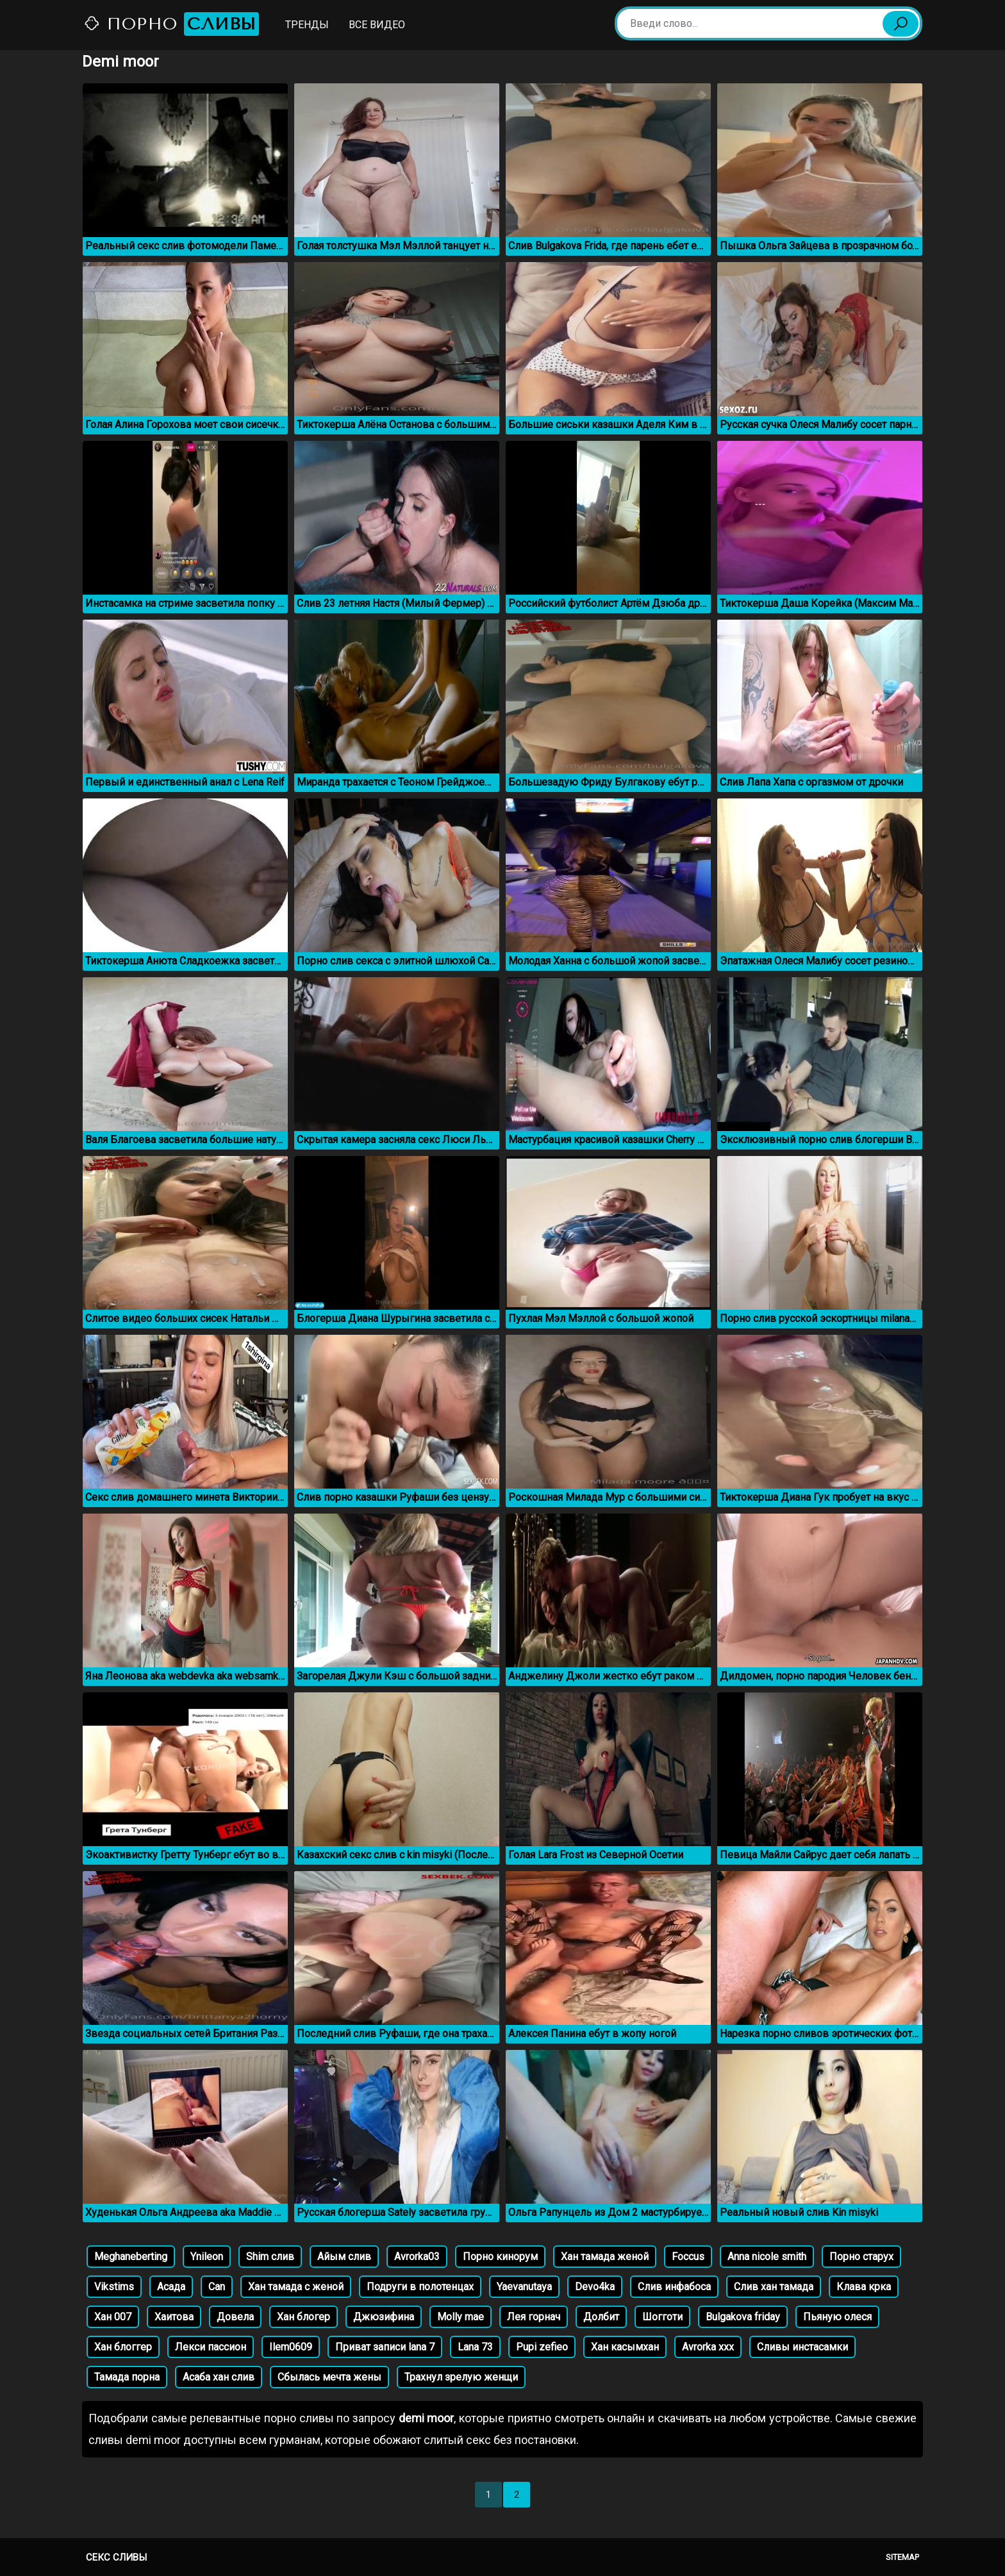  Describe the element at coordinates (307, 25) in the screenshot. I see `Тренды` at that location.